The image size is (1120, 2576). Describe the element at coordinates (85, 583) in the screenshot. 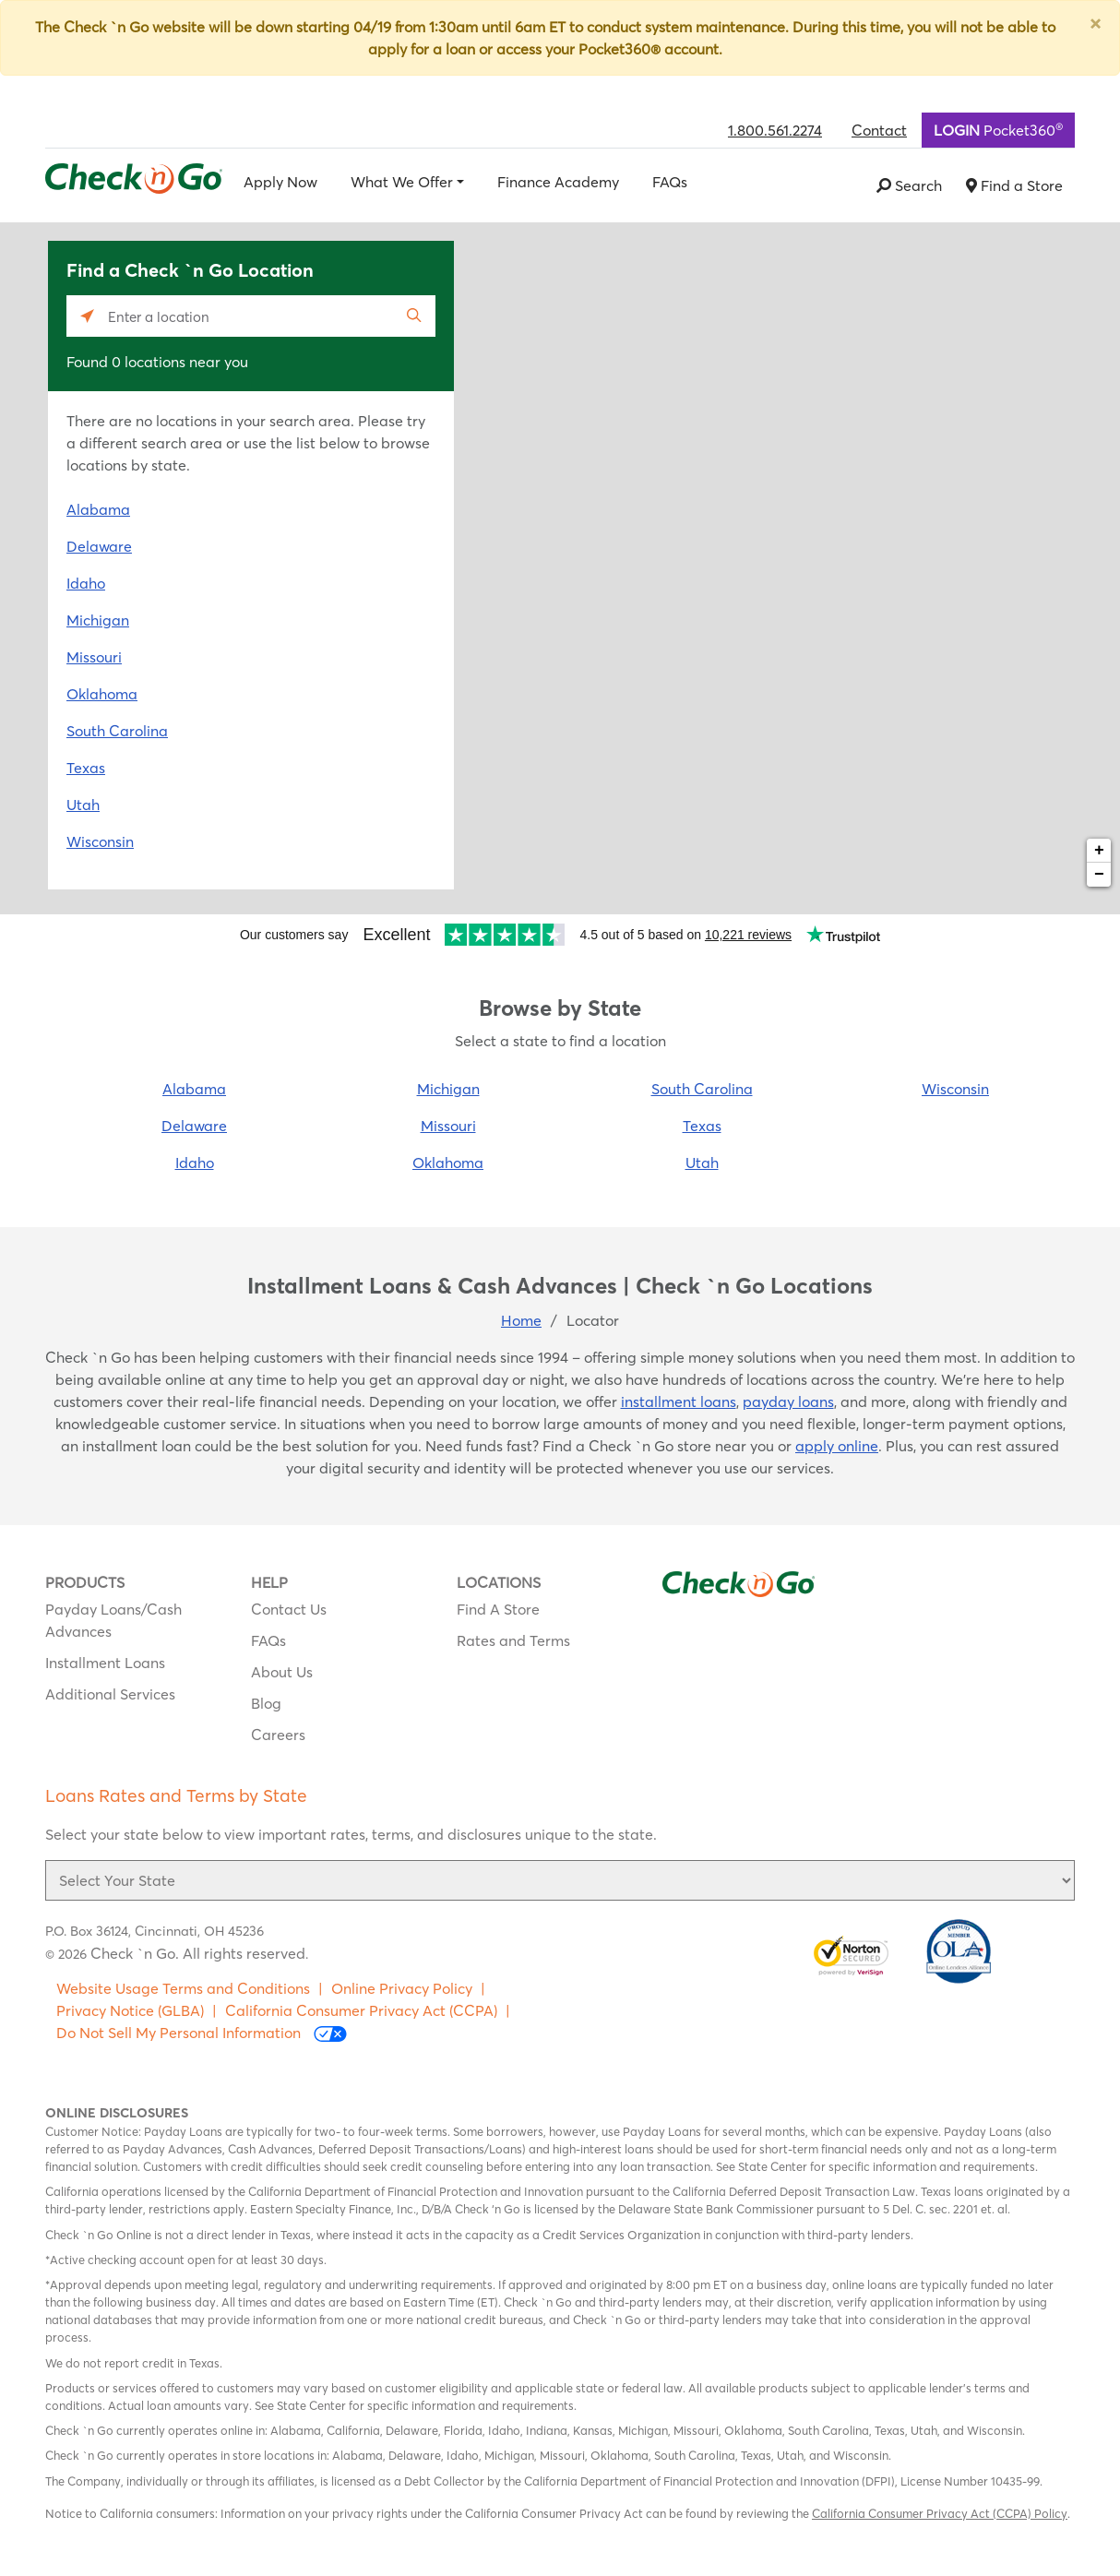

I see `Idaho` at that location.